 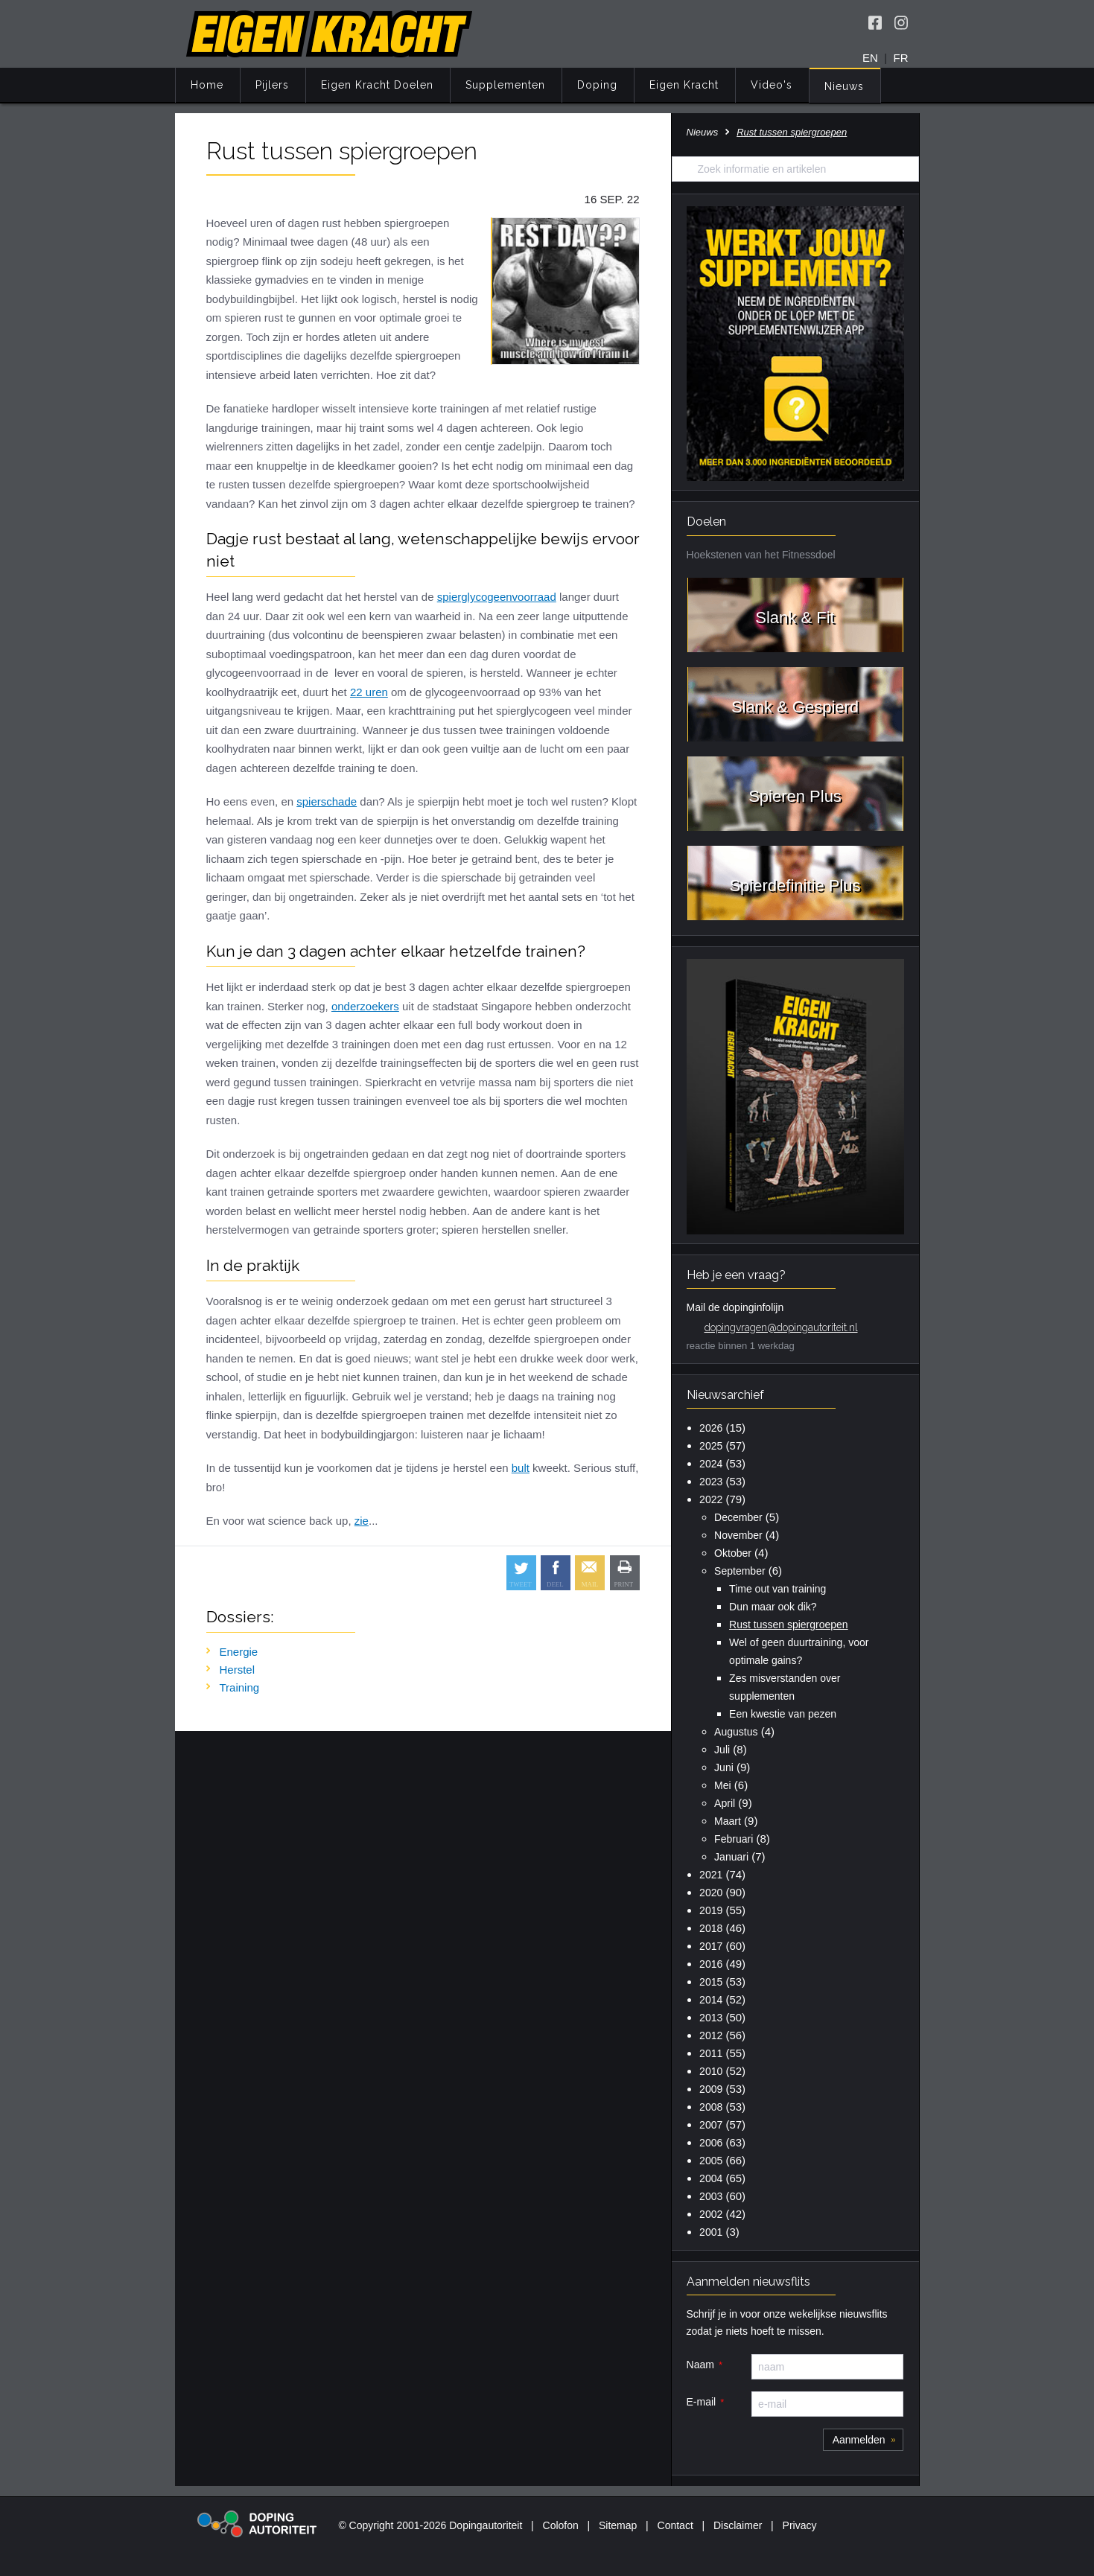 What do you see at coordinates (701, 2402) in the screenshot?
I see `E-mail` at bounding box center [701, 2402].